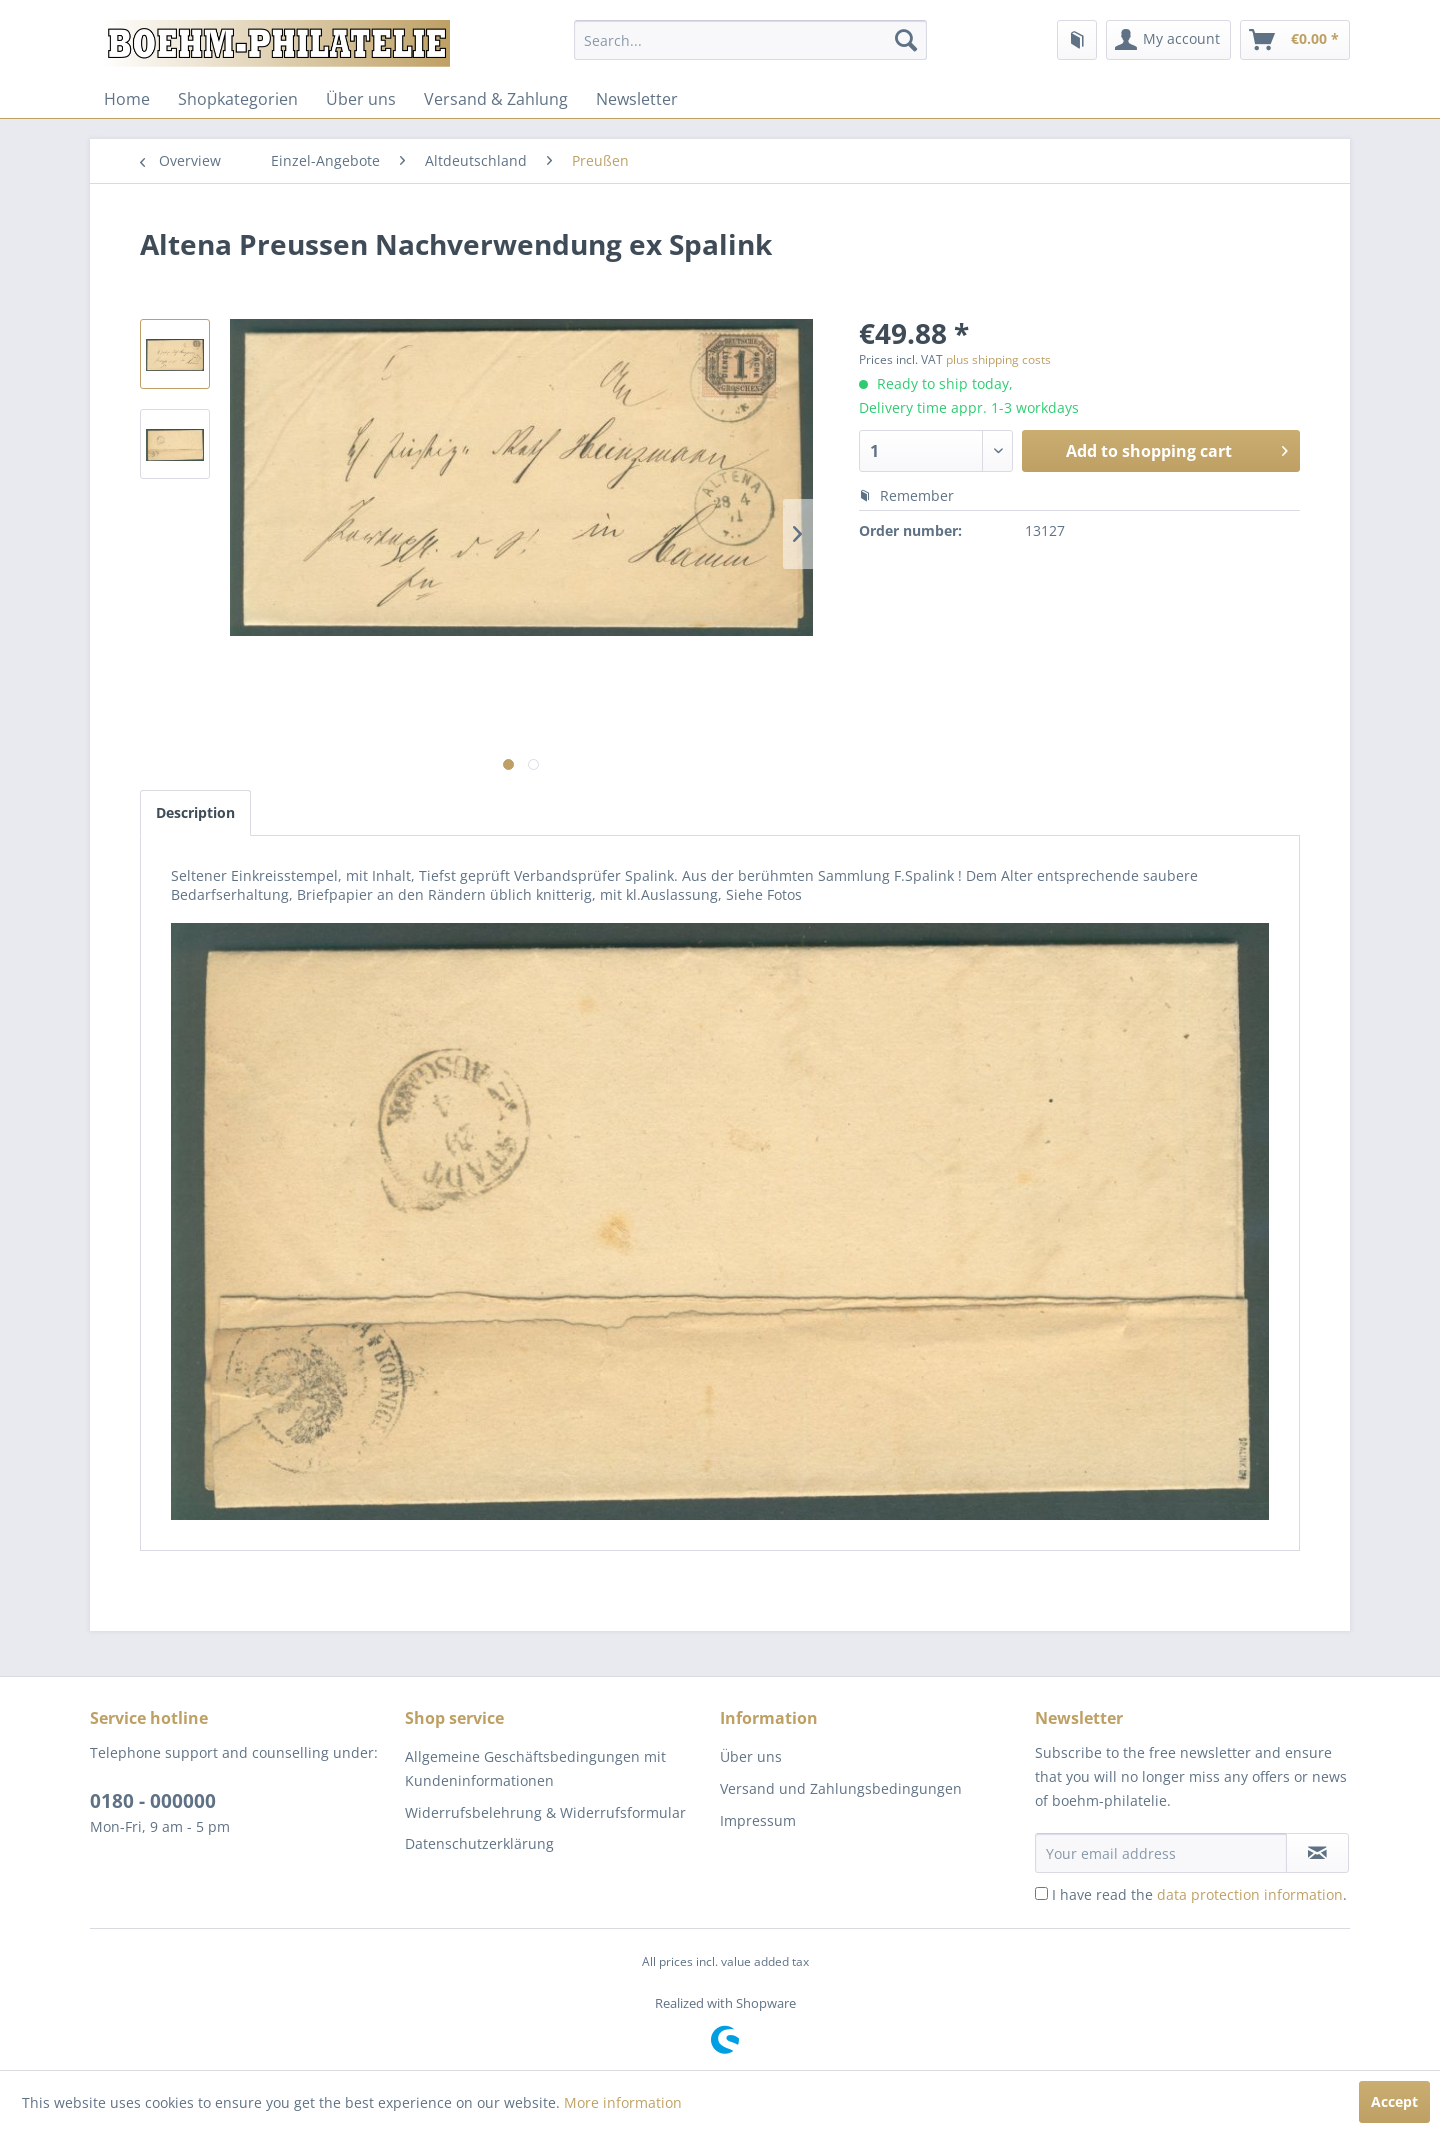 Image resolution: width=1440 pixels, height=2134 pixels. I want to click on More information, so click(623, 2102).